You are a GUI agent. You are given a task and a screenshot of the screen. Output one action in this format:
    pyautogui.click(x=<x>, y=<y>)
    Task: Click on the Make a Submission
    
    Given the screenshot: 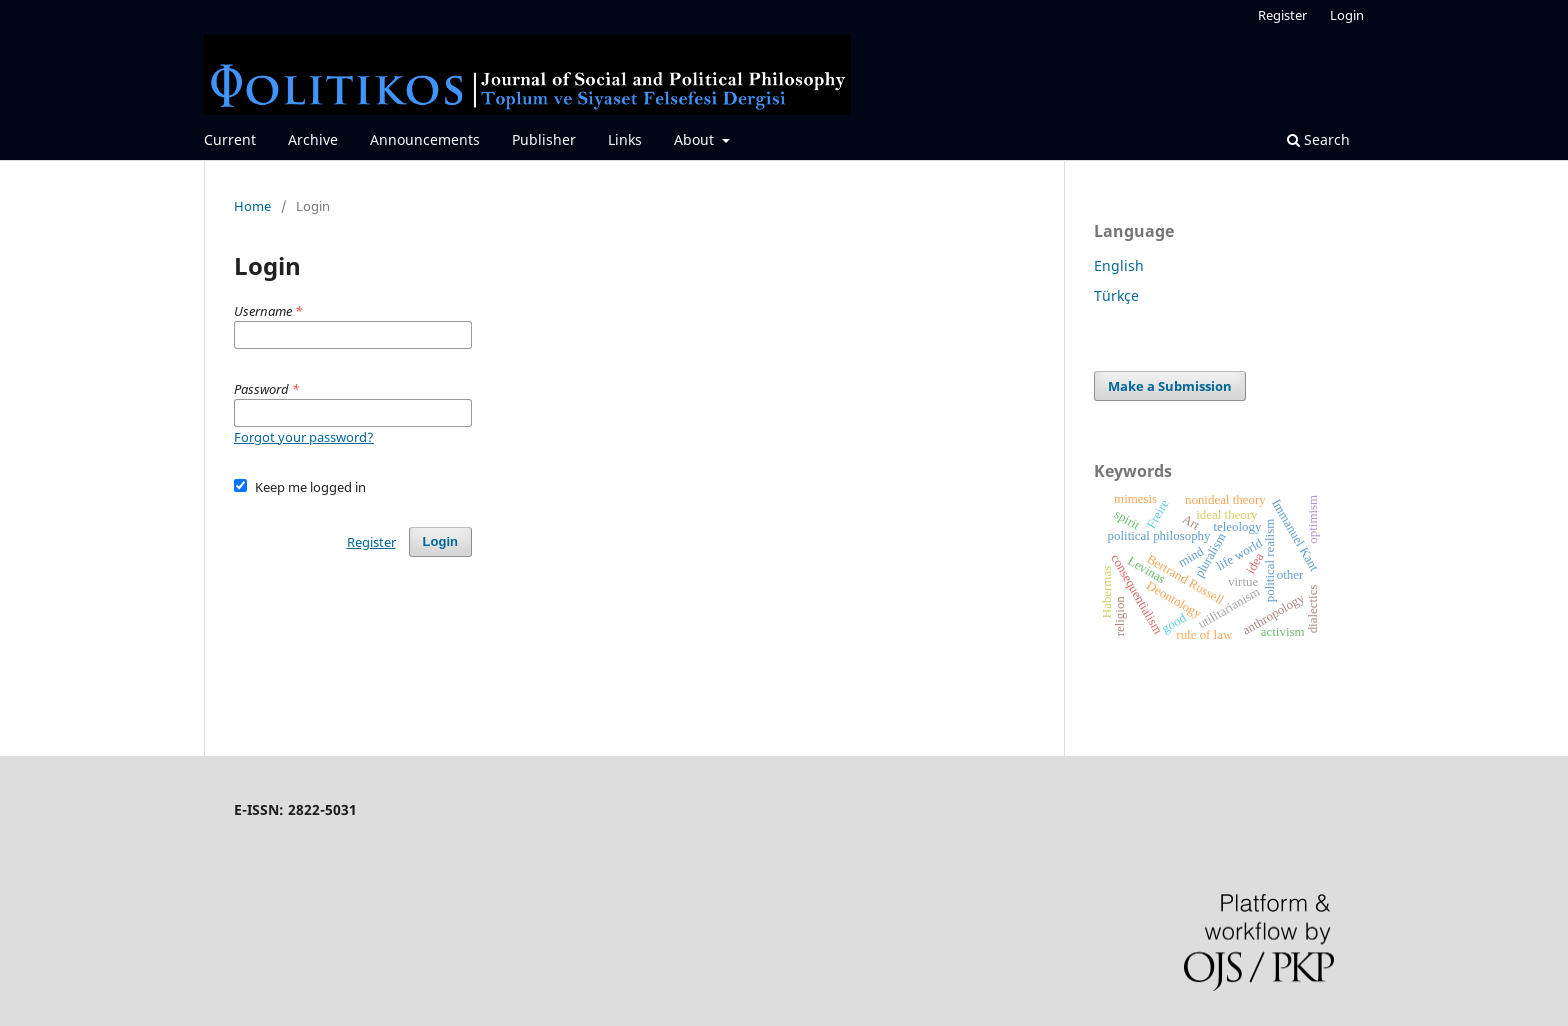 What is the action you would take?
    pyautogui.click(x=1170, y=386)
    